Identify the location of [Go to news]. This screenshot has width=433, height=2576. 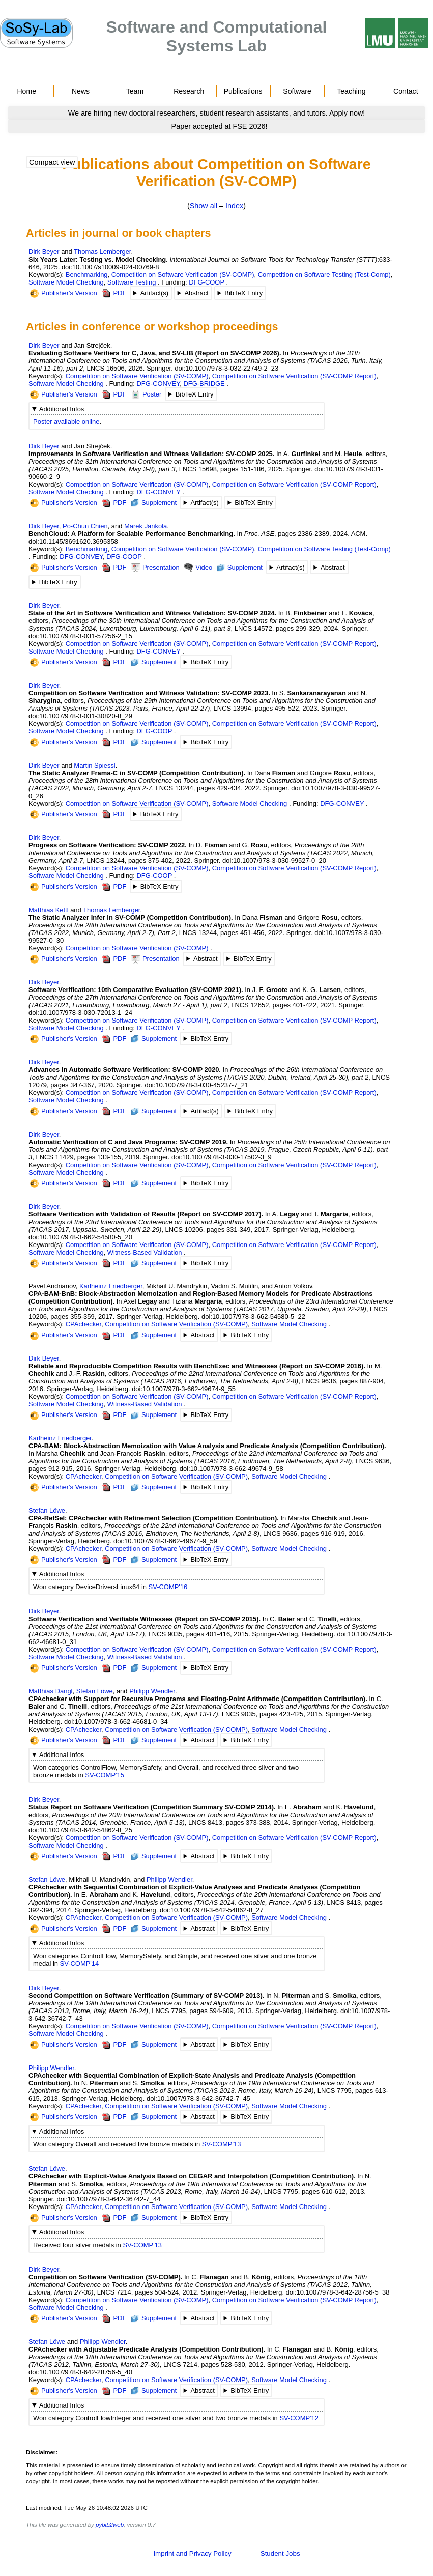
(216, 113).